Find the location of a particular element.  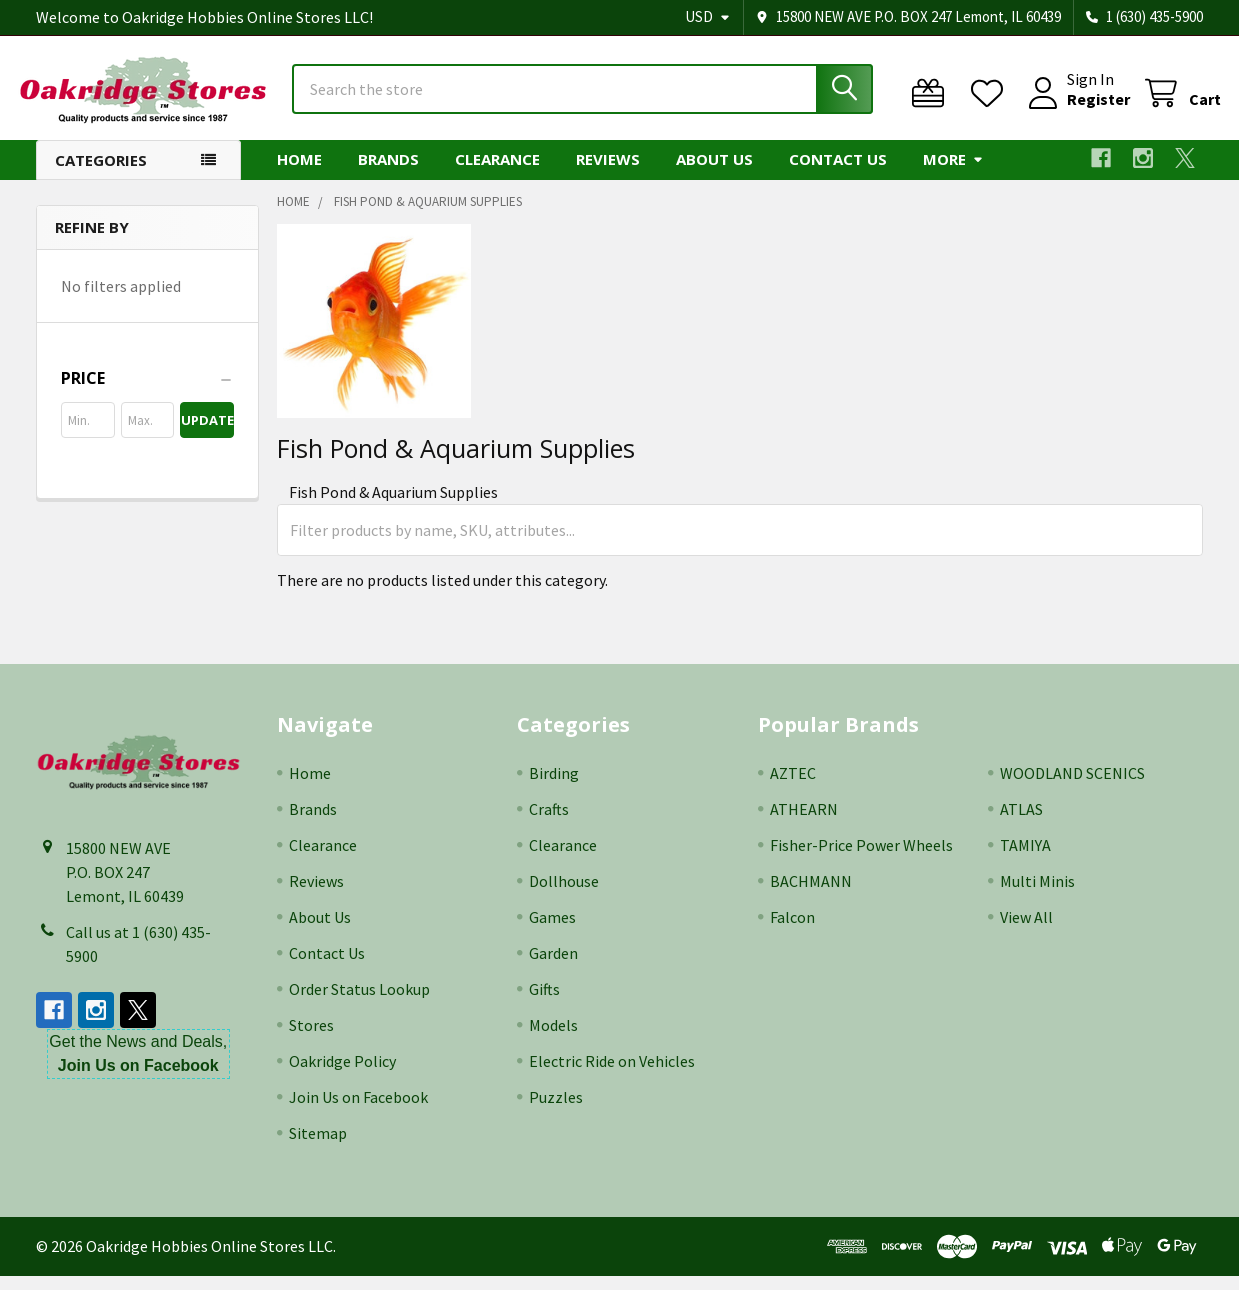

Update is located at coordinates (207, 434).